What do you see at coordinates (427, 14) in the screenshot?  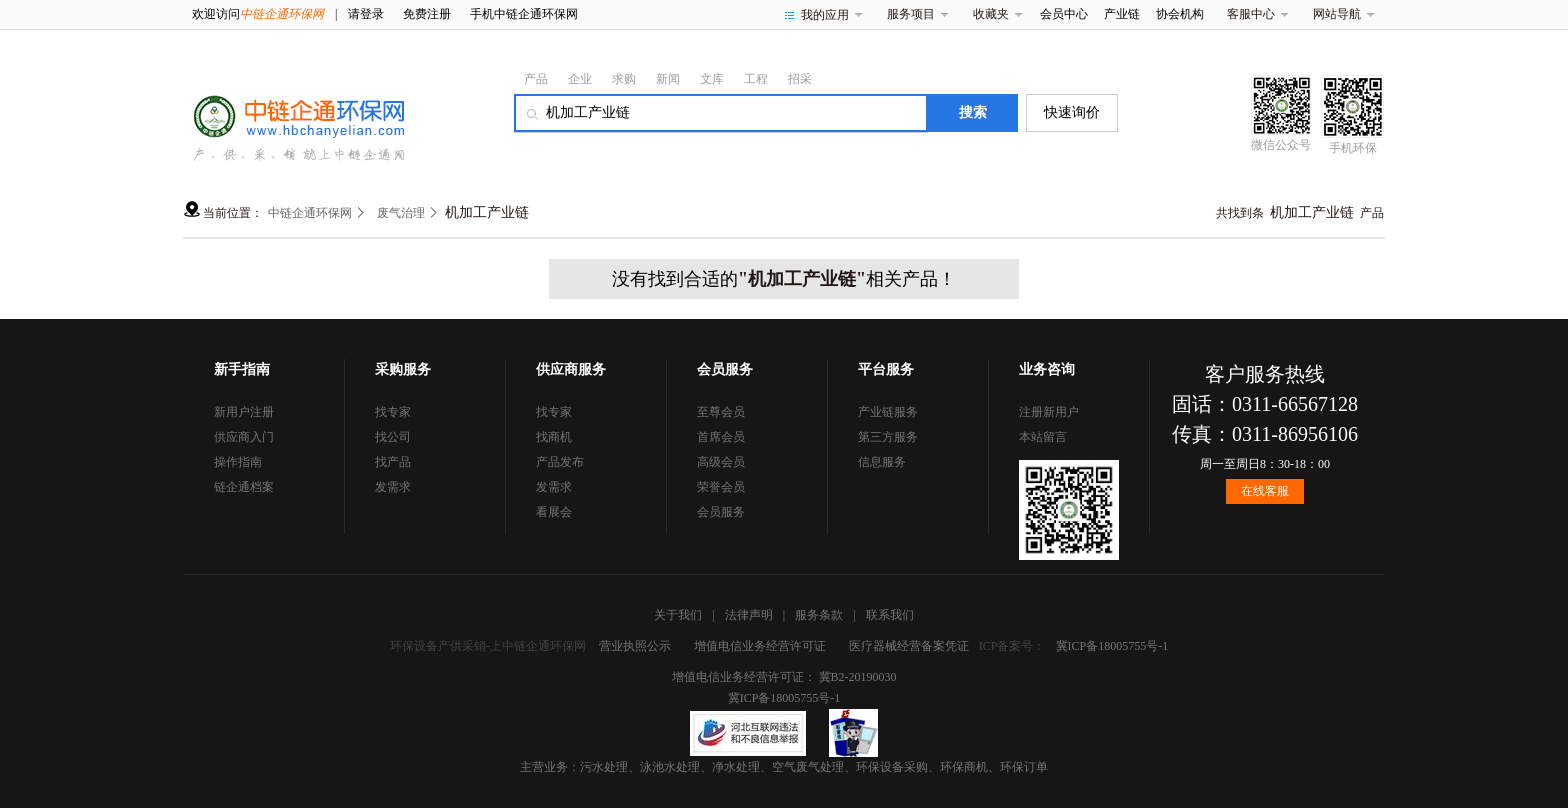 I see `免费注册` at bounding box center [427, 14].